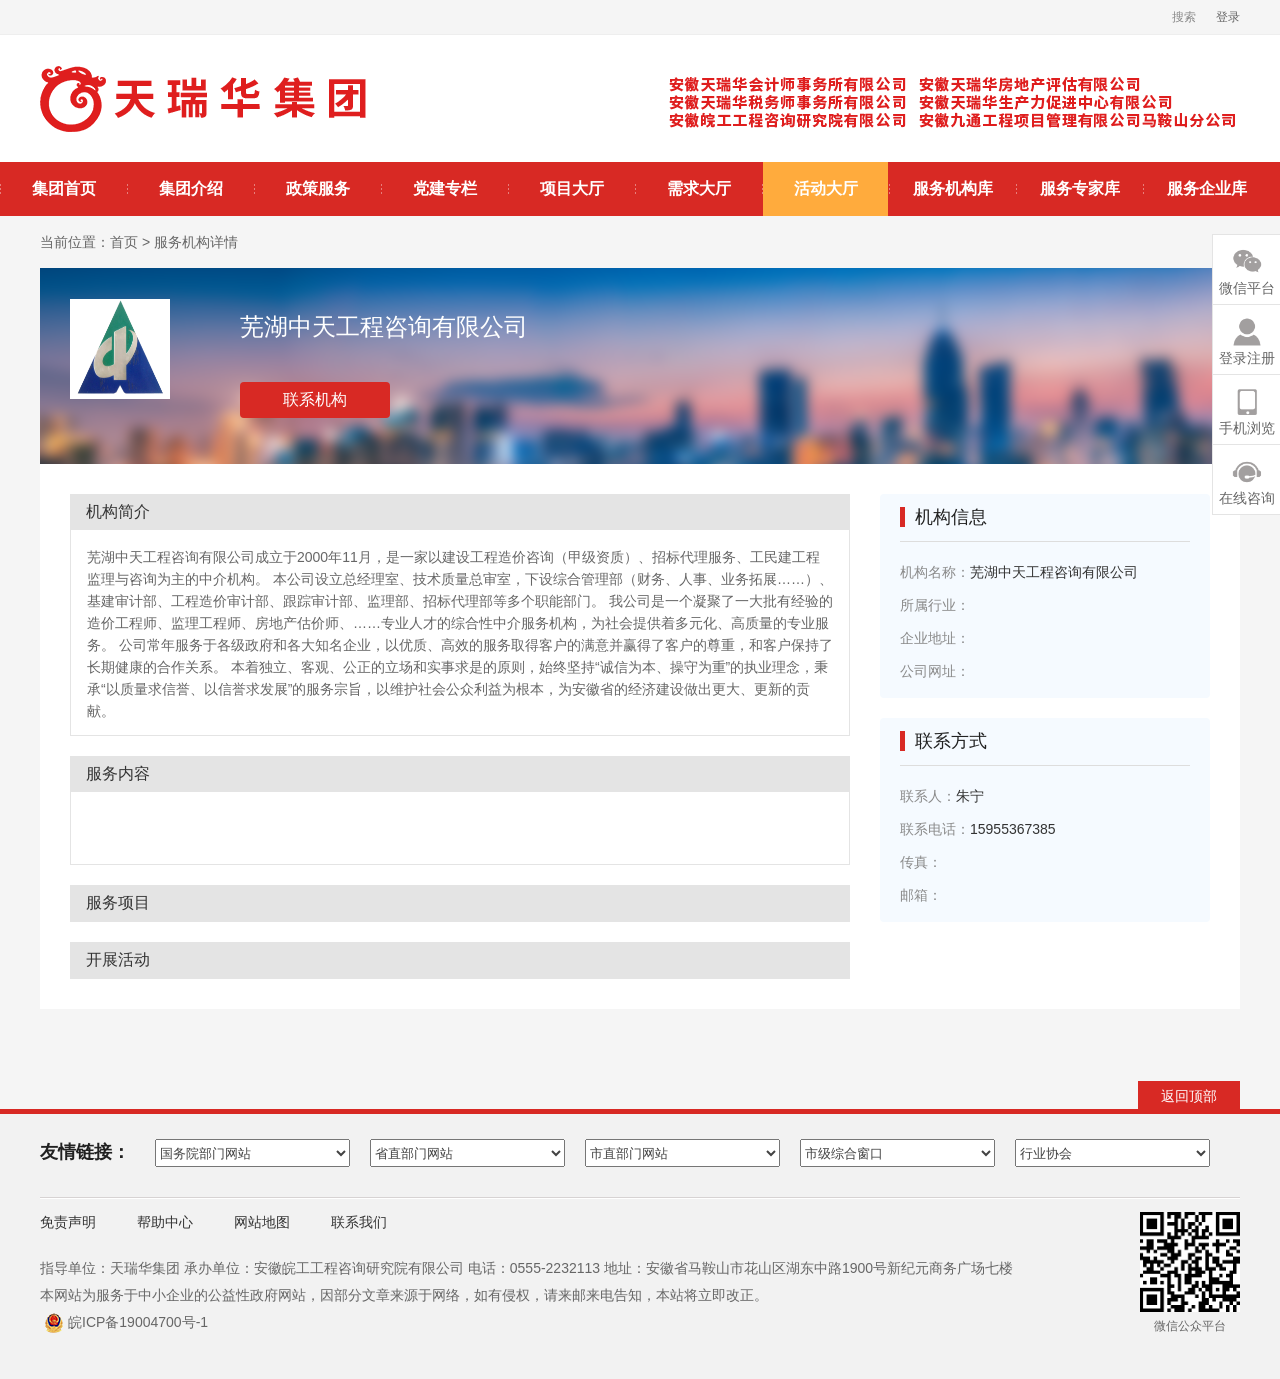  Describe the element at coordinates (68, 1222) in the screenshot. I see `免责声明` at that location.